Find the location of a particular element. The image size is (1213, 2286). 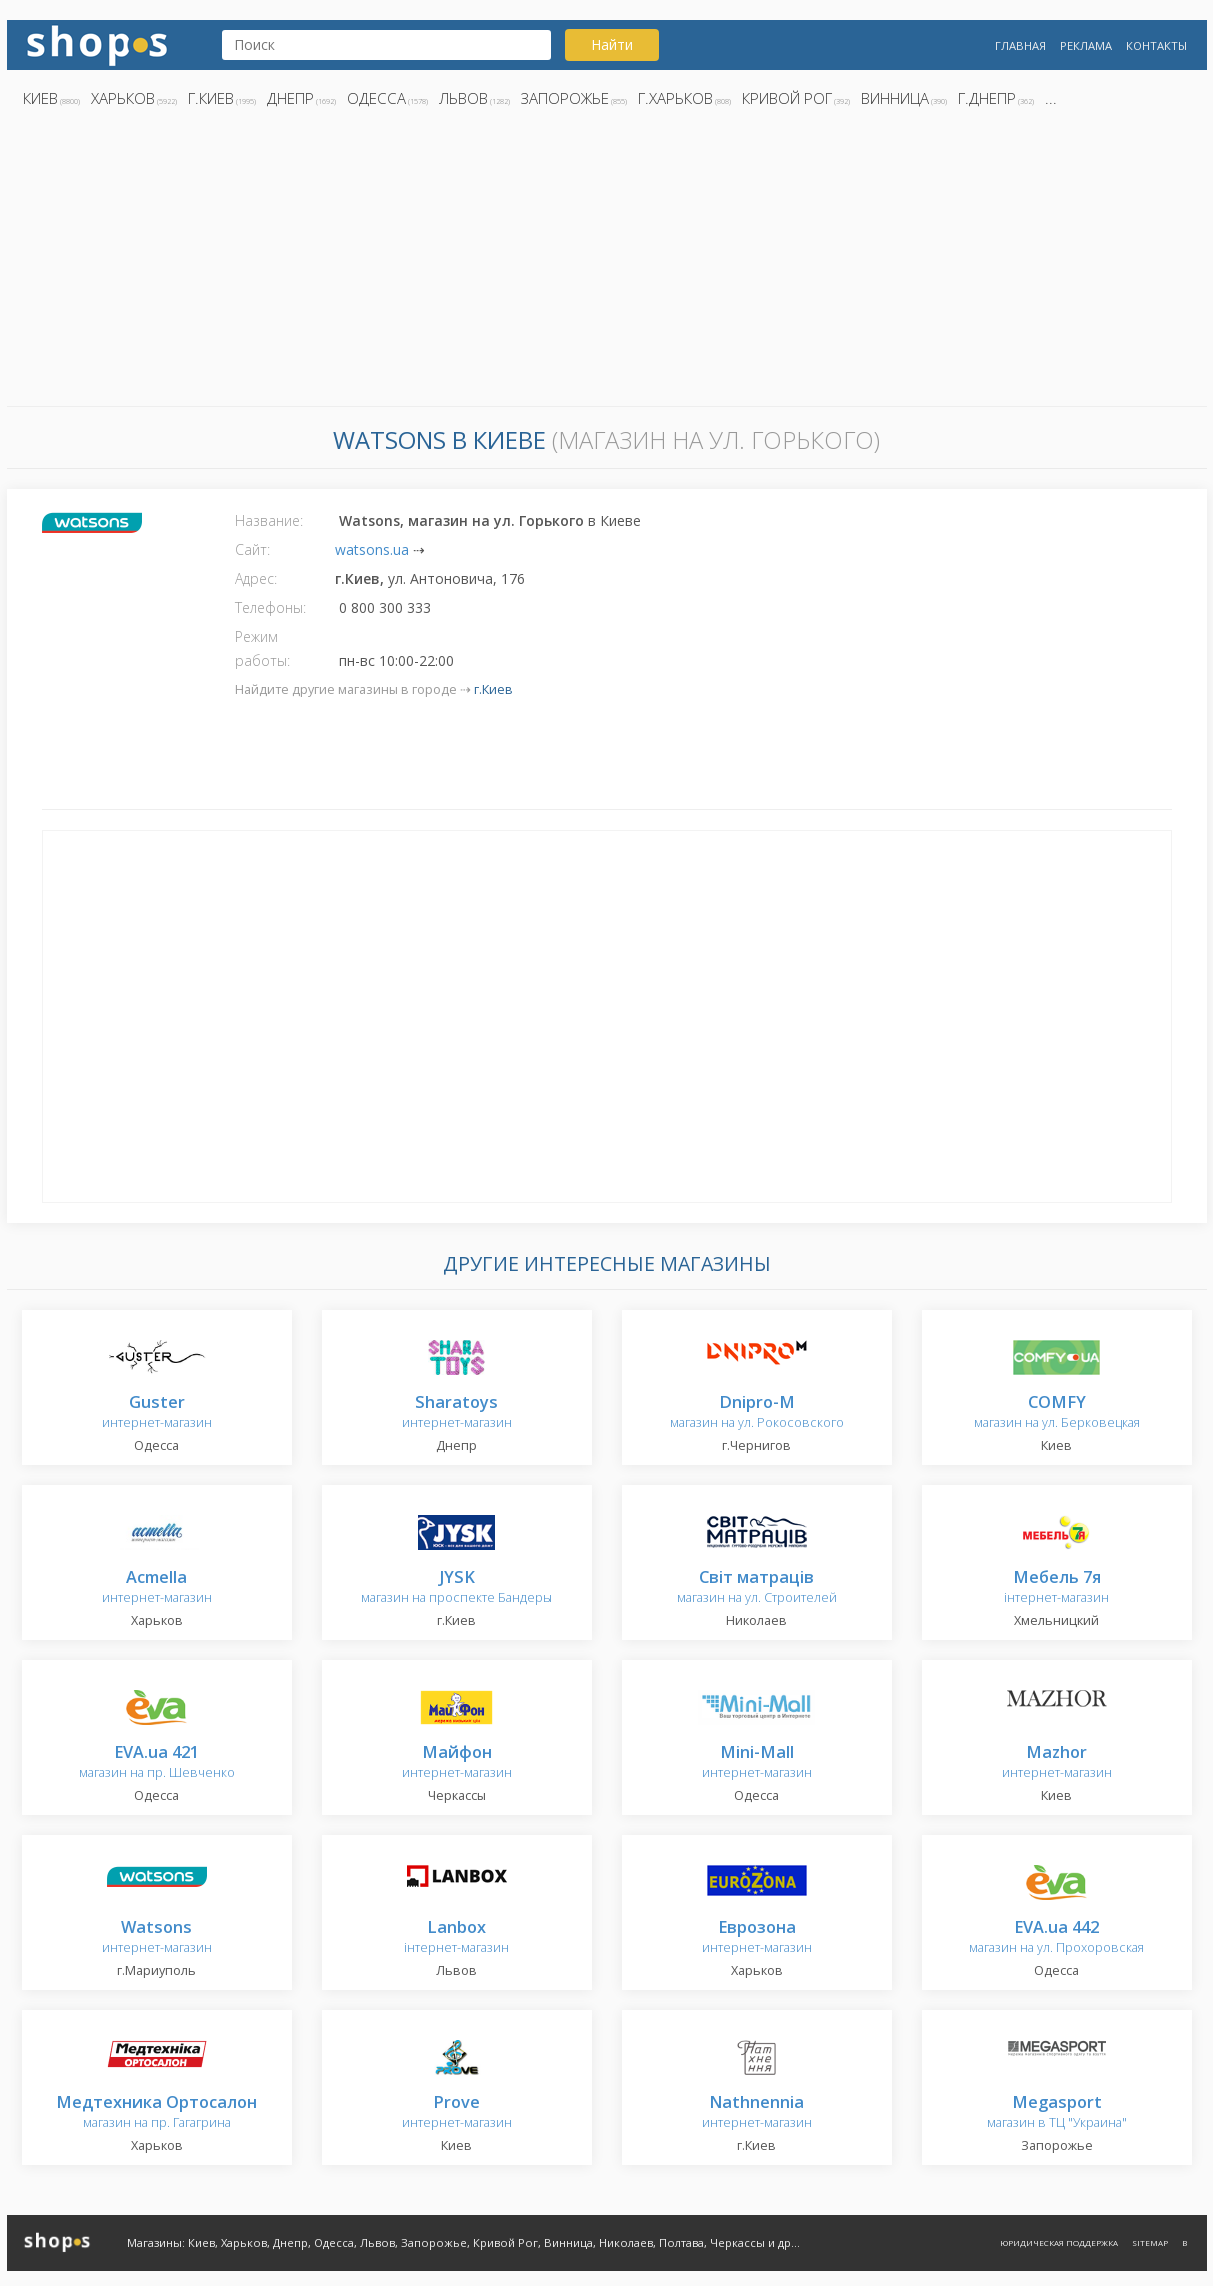

Киев is located at coordinates (40, 98).